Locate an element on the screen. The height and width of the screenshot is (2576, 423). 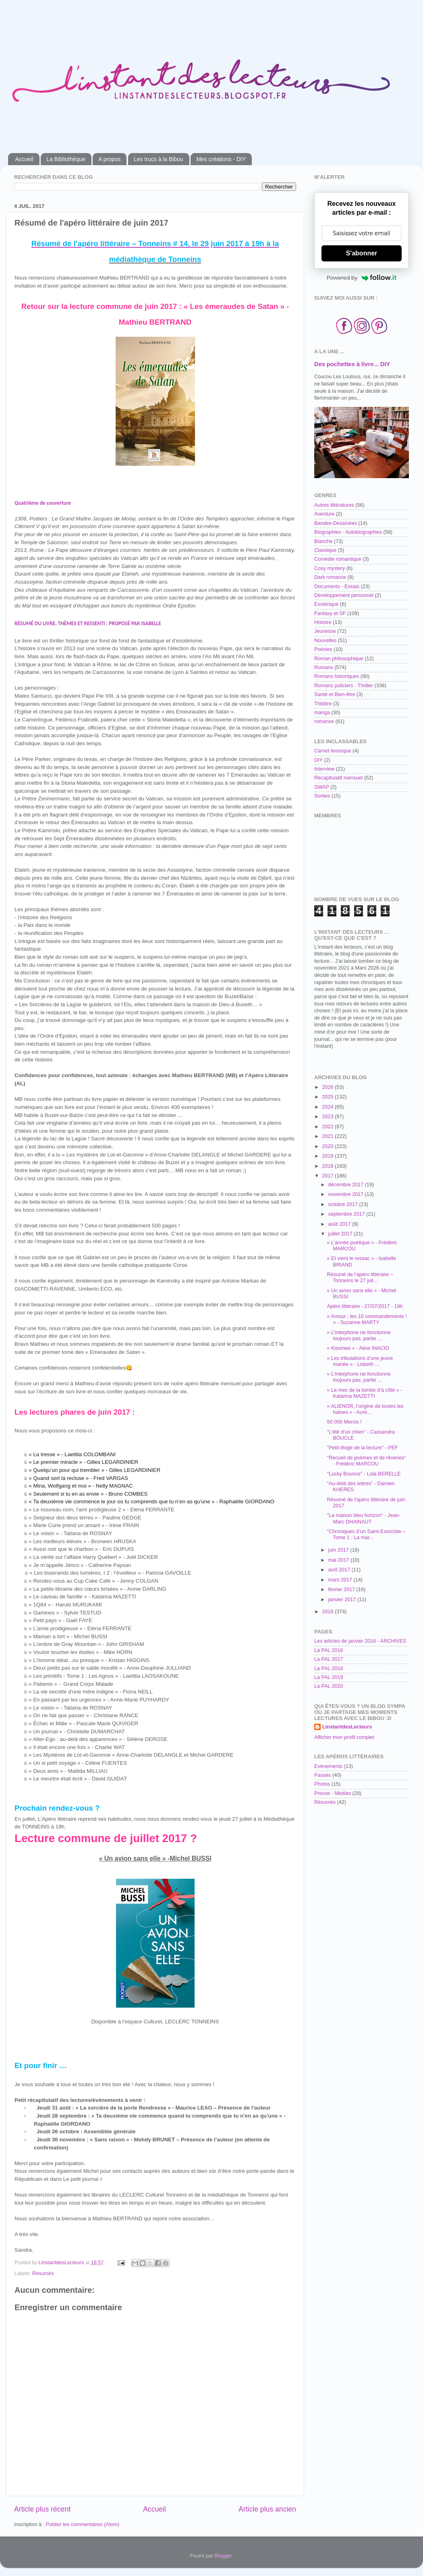
manga is located at coordinates (322, 712).